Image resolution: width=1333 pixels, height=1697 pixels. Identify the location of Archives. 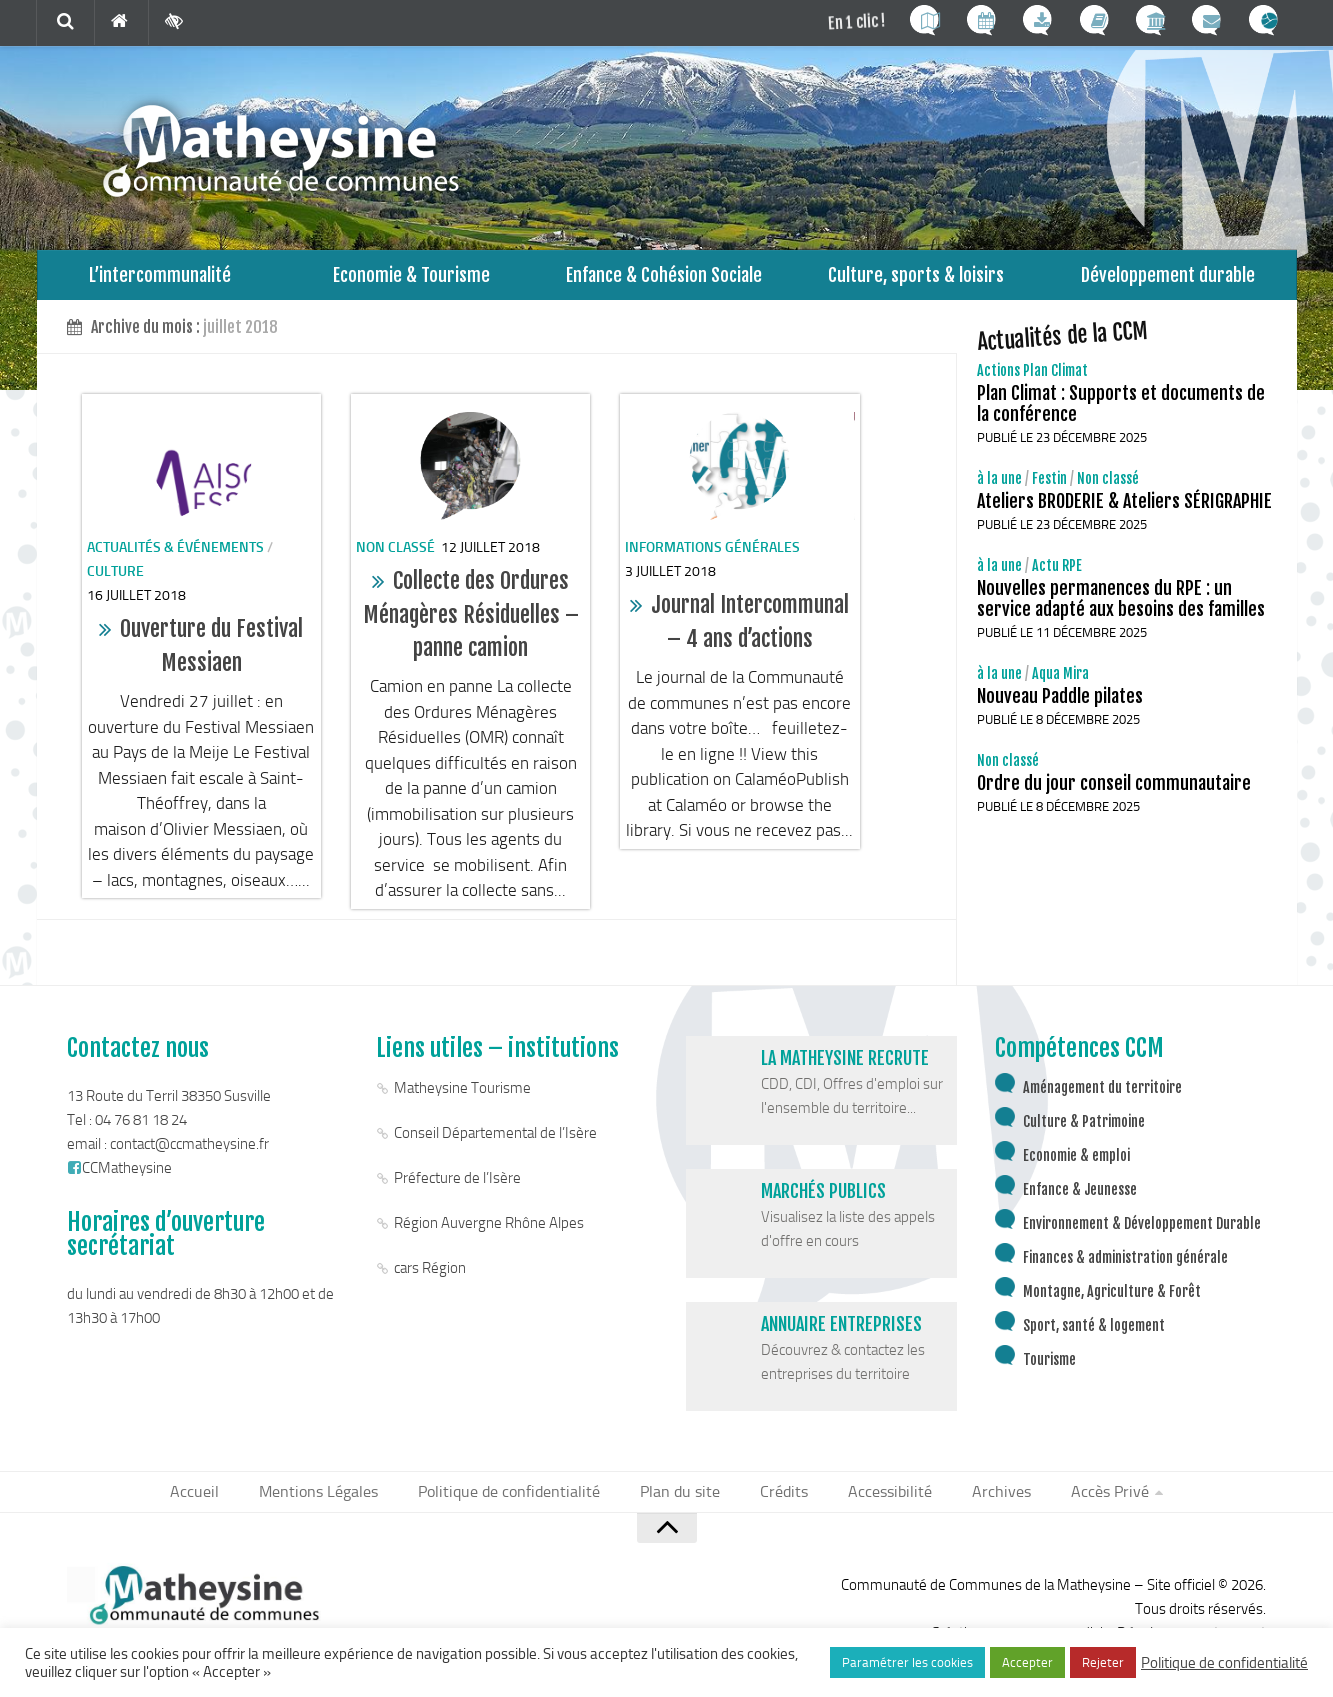
(984, 1503).